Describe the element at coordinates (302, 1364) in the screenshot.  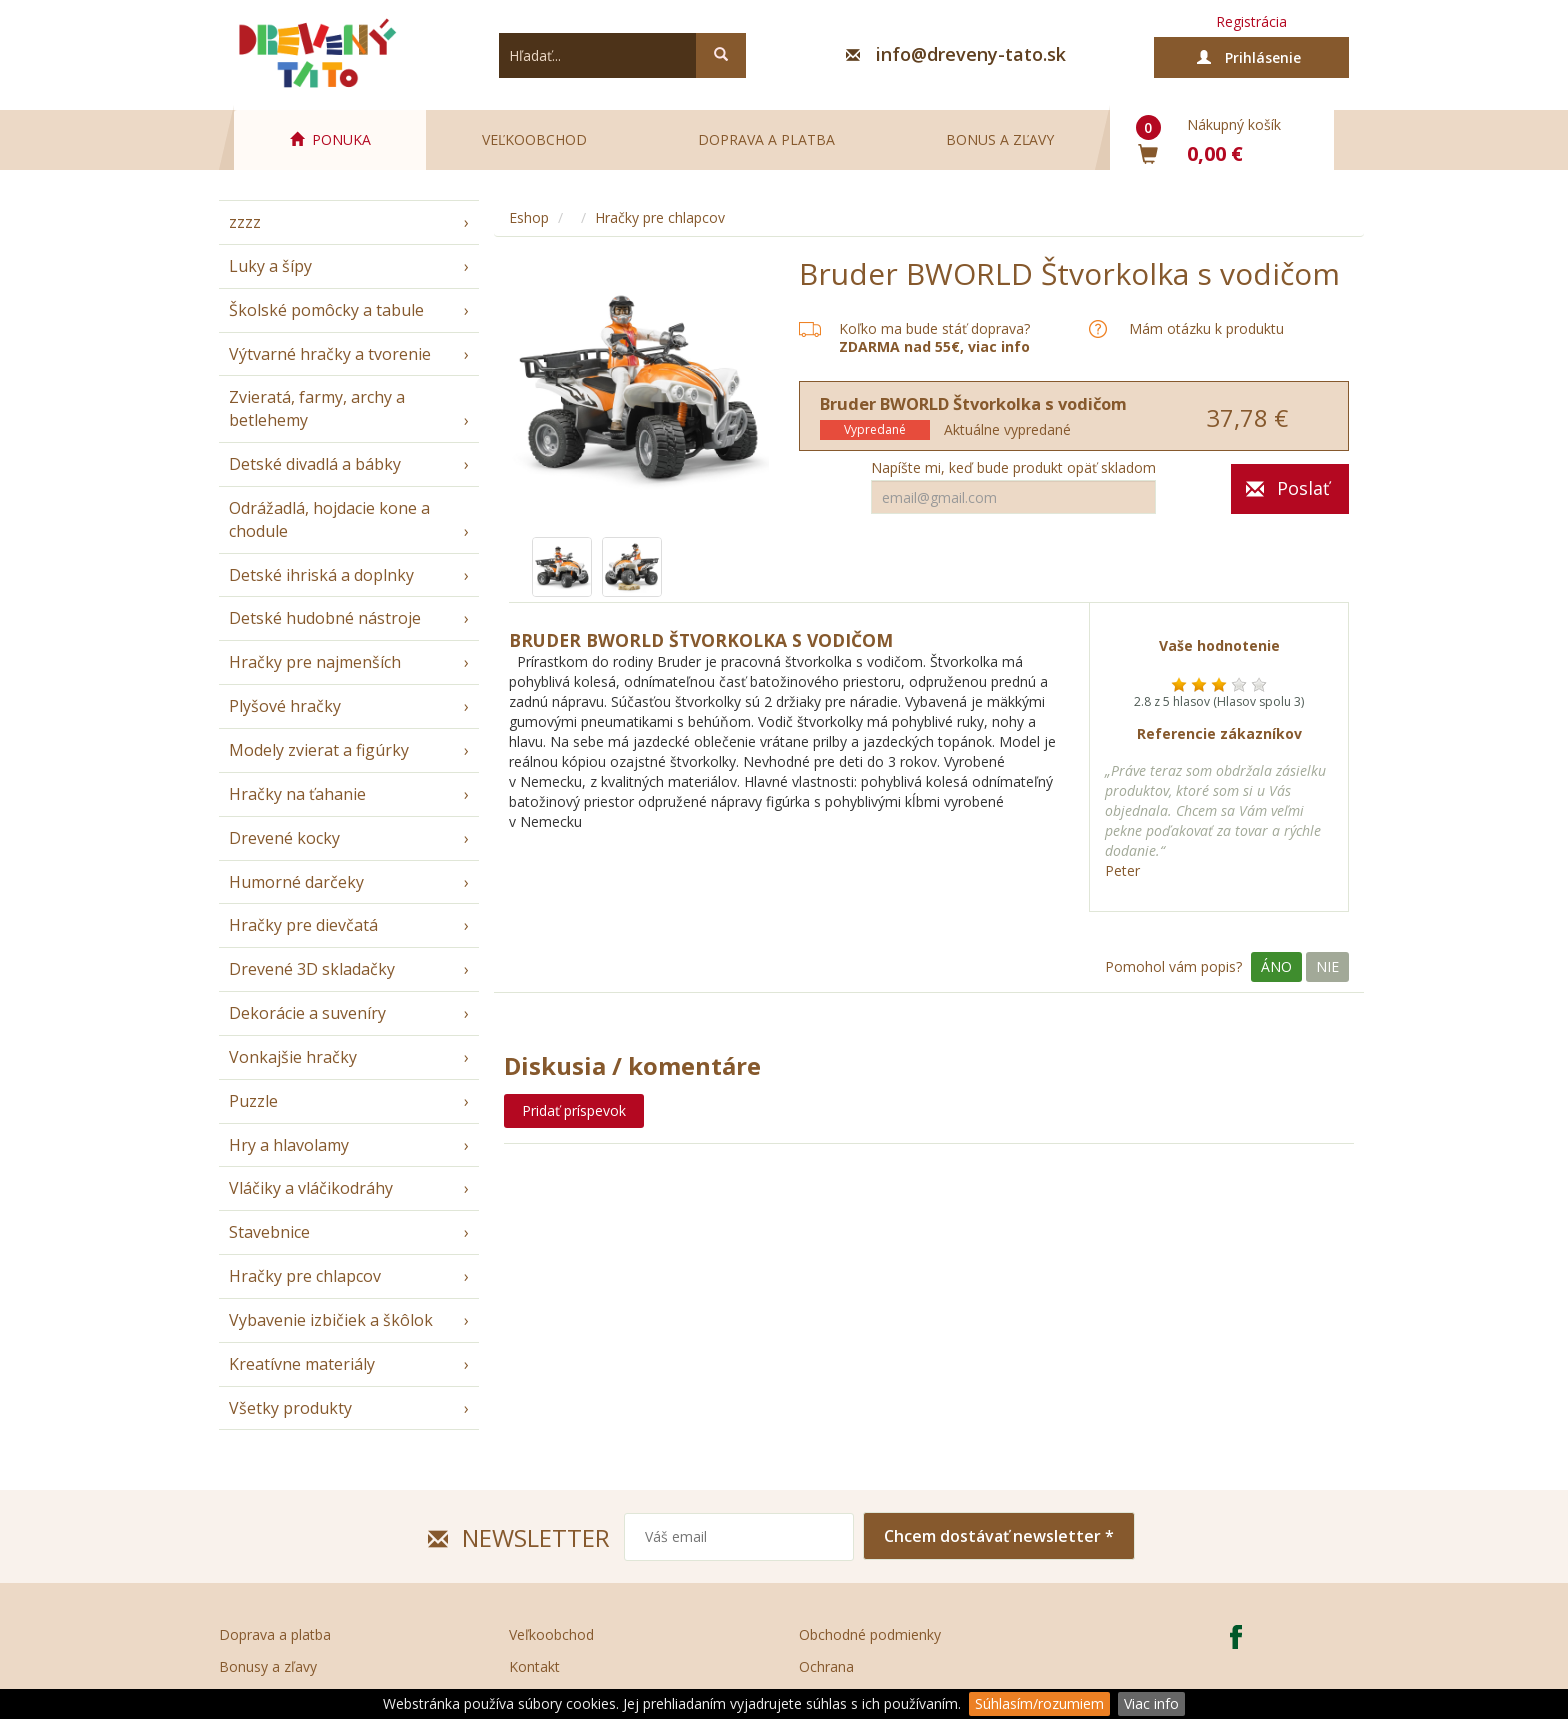
I see `Kreatívne materiály` at that location.